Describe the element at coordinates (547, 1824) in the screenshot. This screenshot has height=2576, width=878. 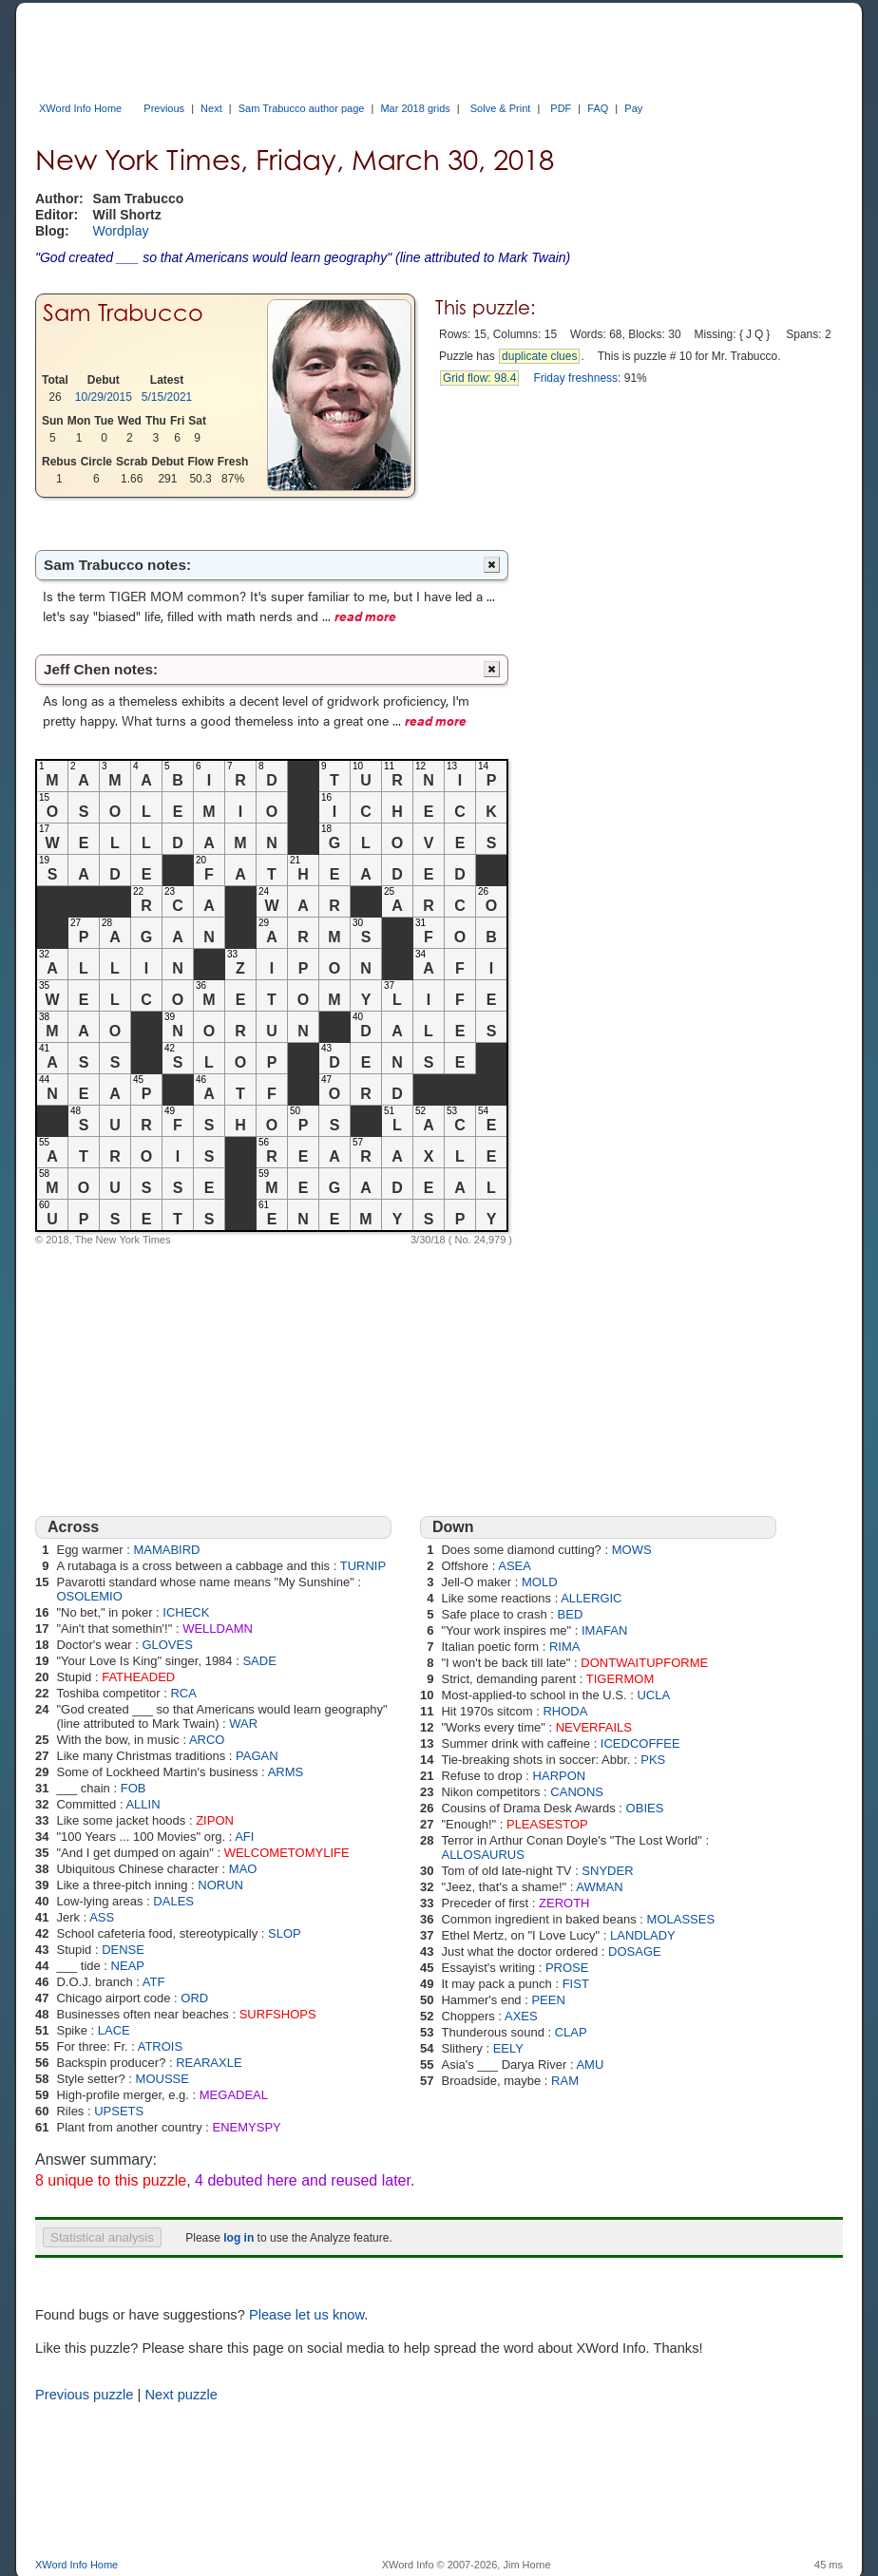
I see `PLEASESTOP` at that location.